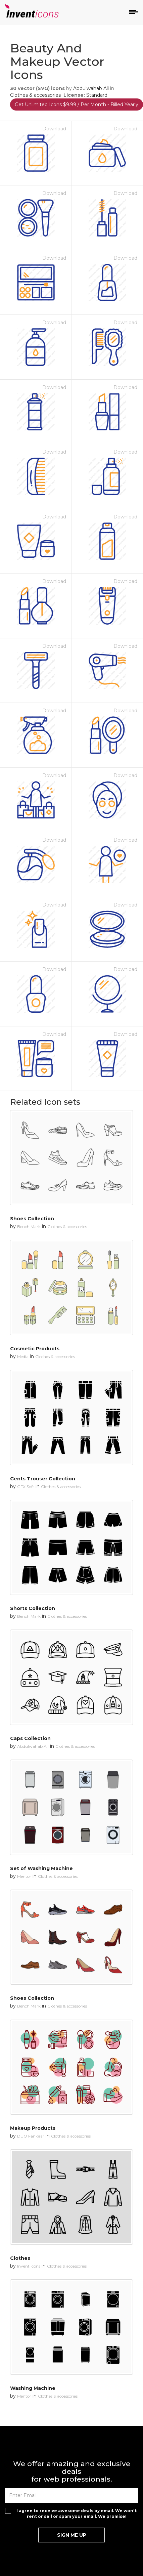 This screenshot has width=143, height=2576. I want to click on Caps Collection, so click(30, 1738).